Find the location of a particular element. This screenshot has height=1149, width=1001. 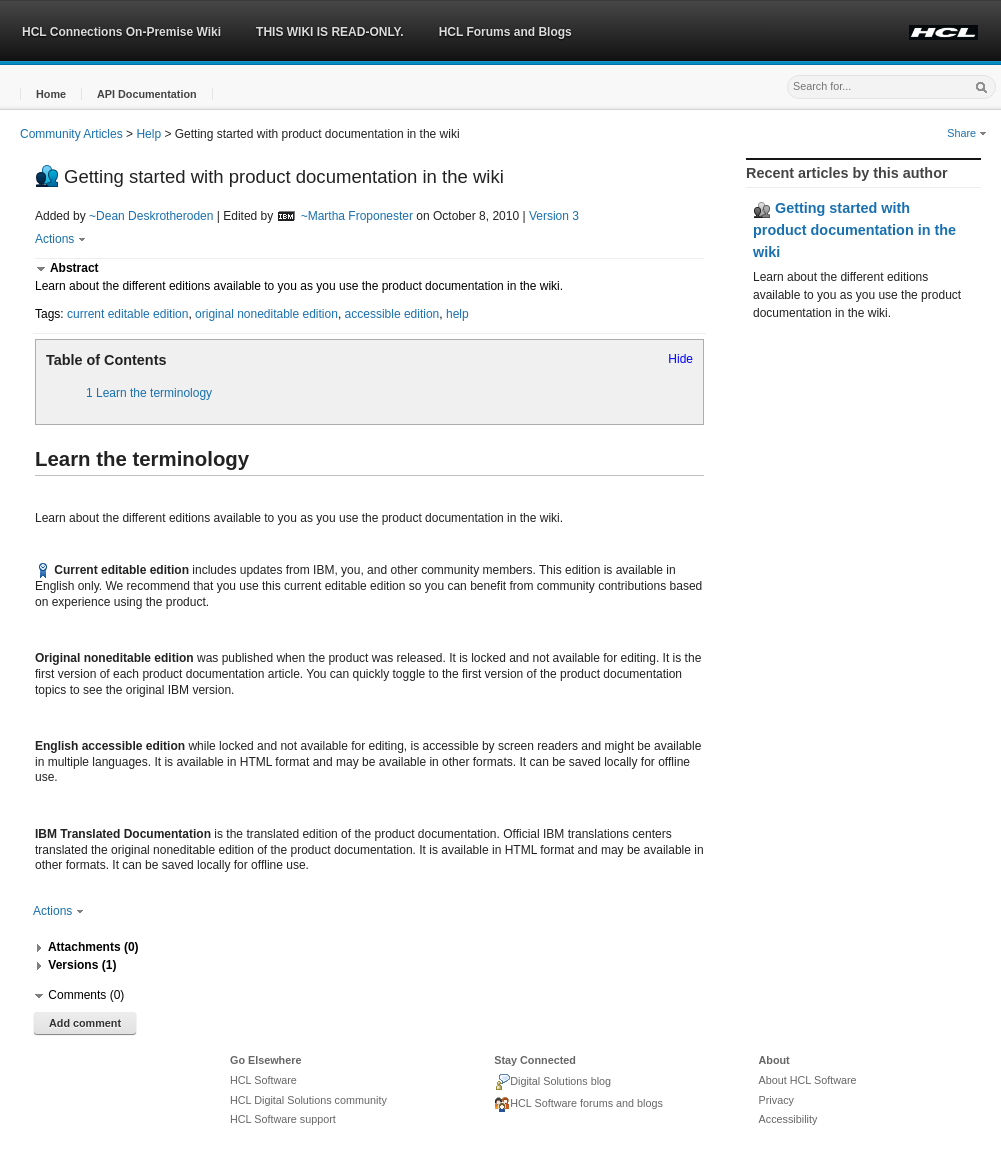

~Martha Froponester is located at coordinates (357, 216).